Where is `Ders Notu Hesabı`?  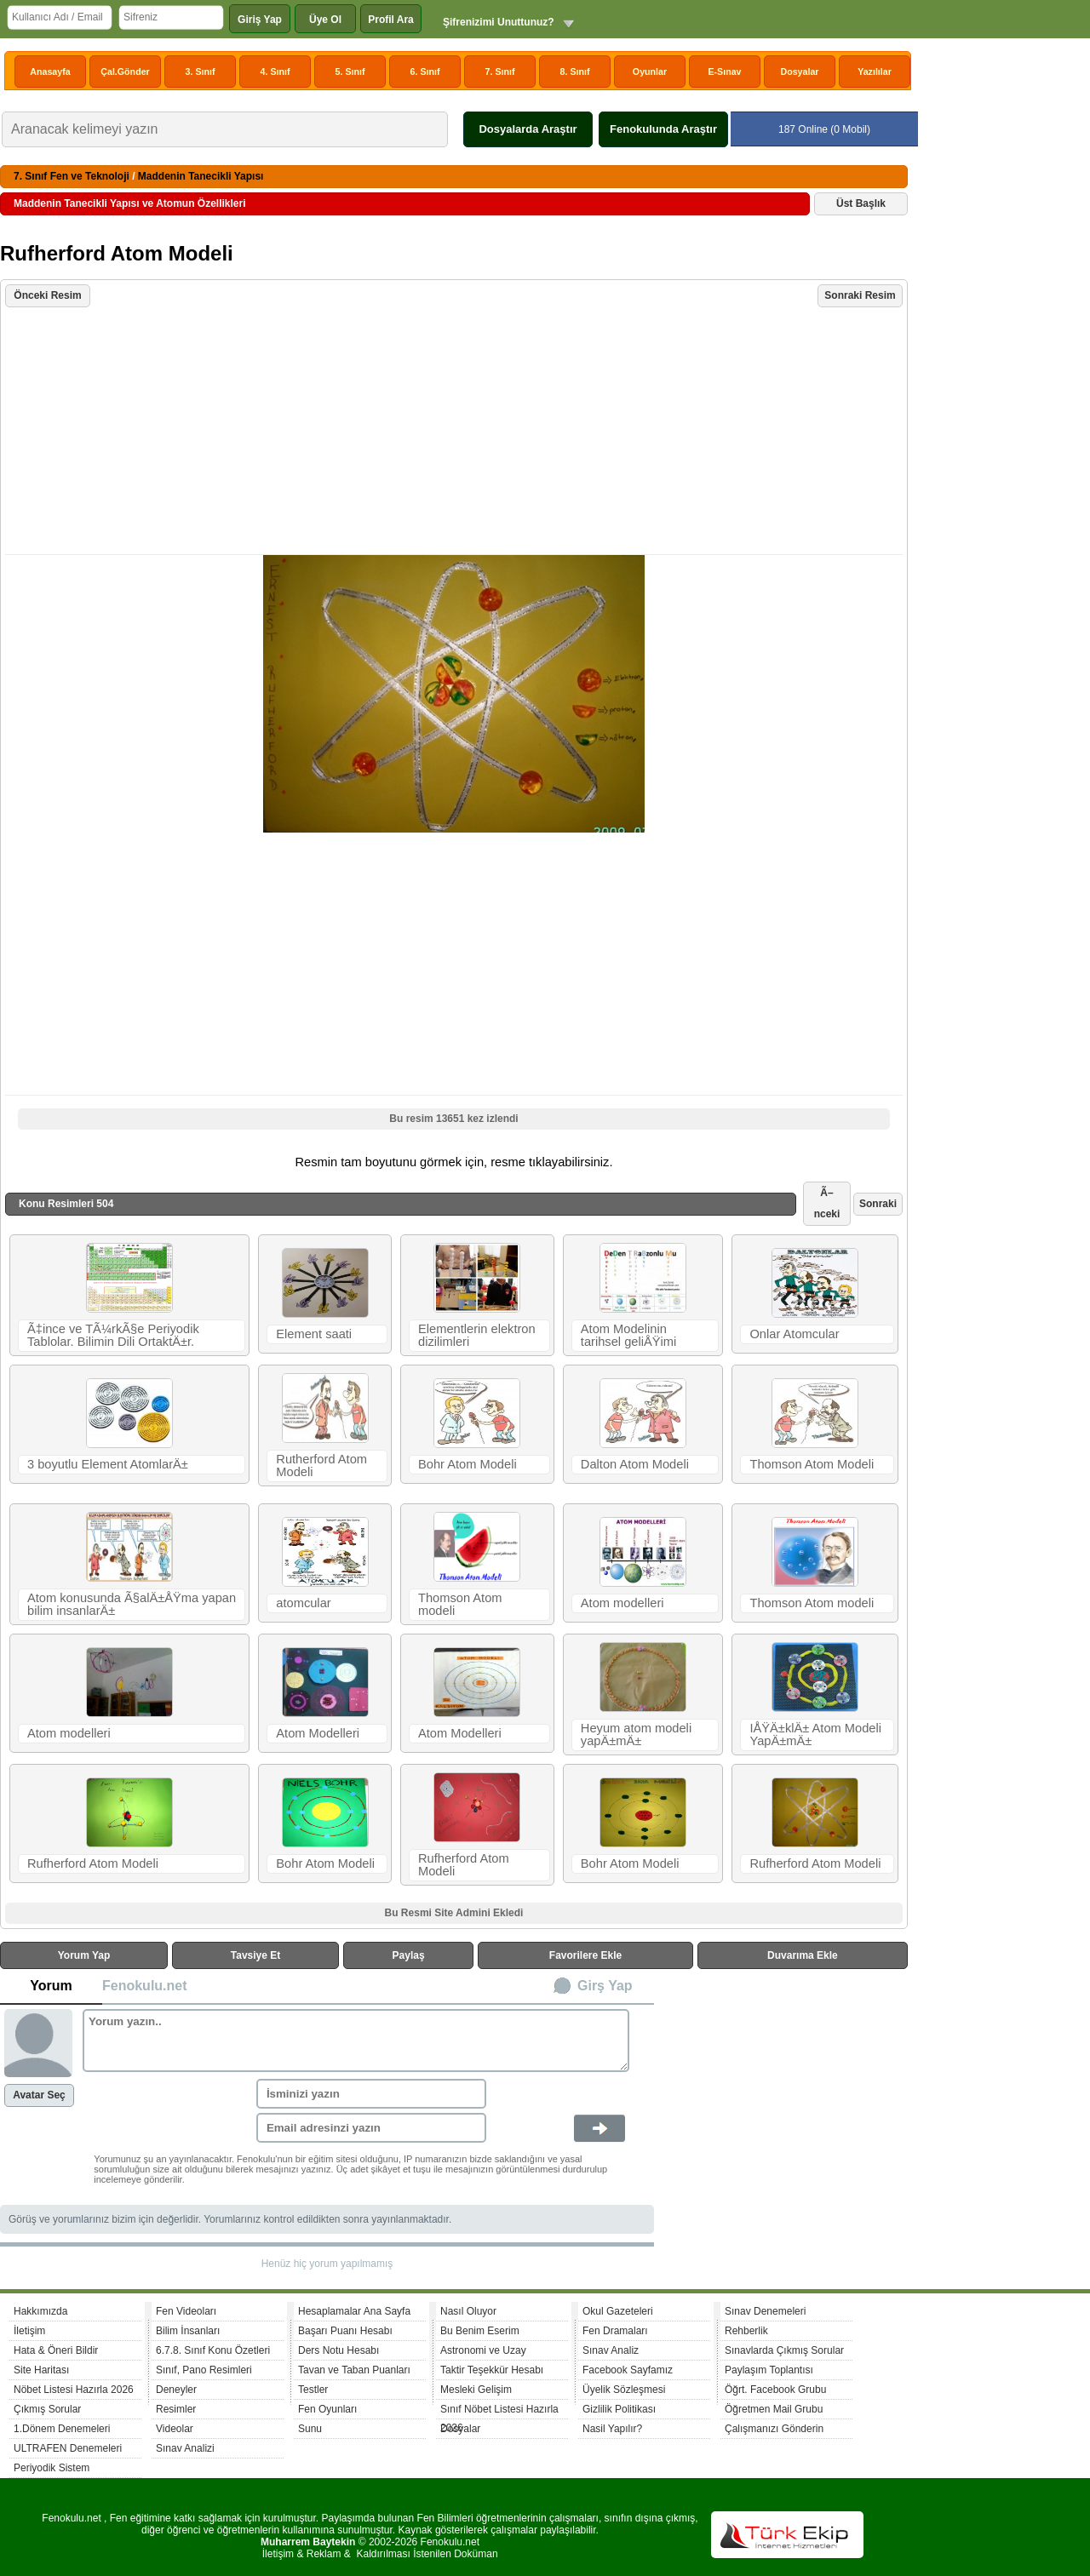
Ders Notu Hesabı is located at coordinates (338, 2350).